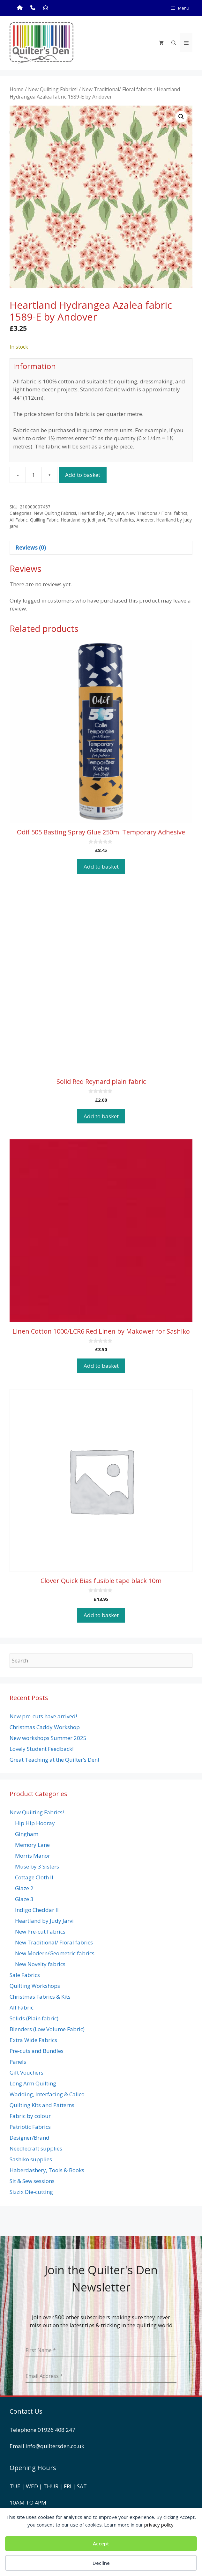 This screenshot has height=2576, width=202. What do you see at coordinates (101, 866) in the screenshot?
I see `Add to basket [button]` at bounding box center [101, 866].